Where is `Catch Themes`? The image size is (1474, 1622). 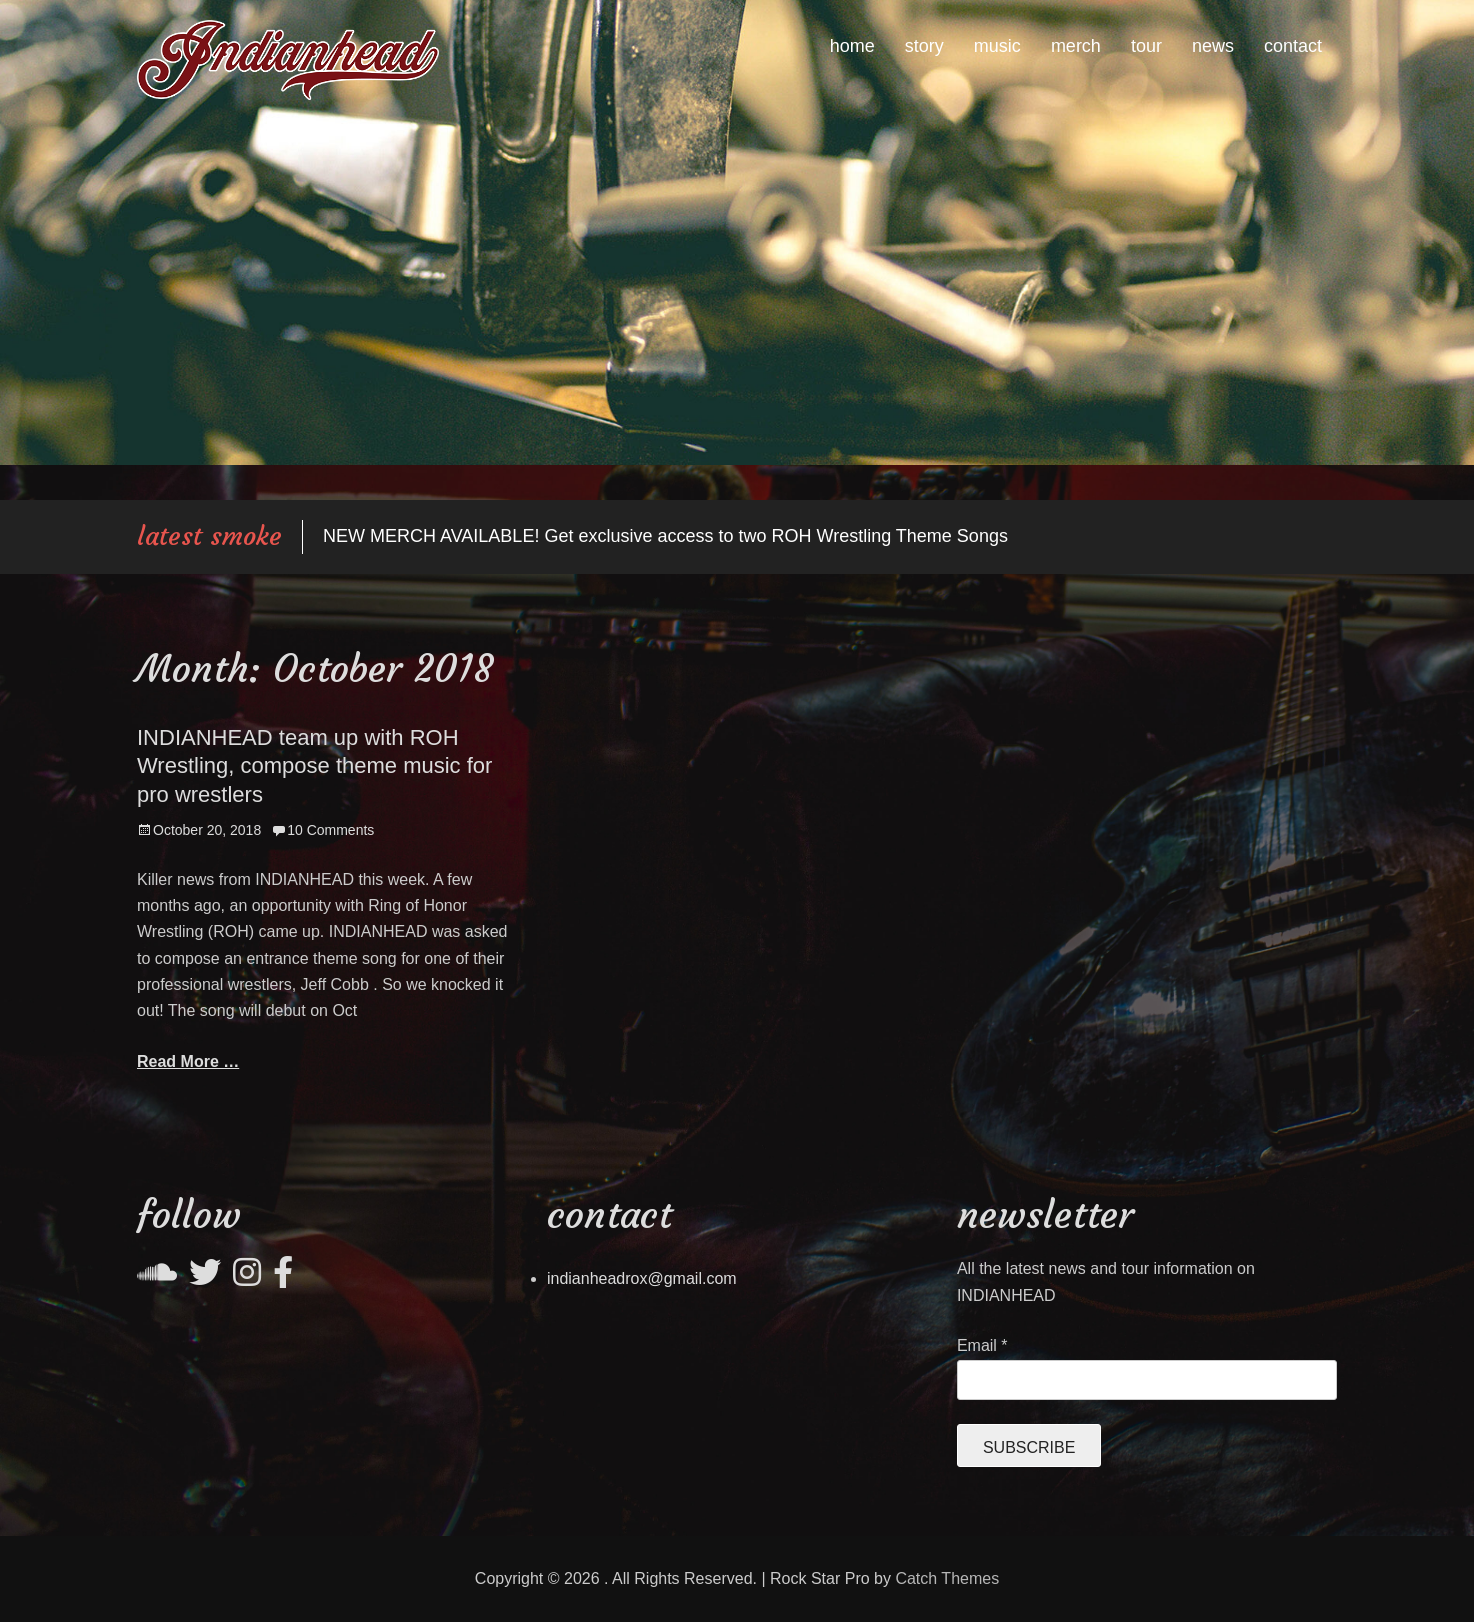 Catch Themes is located at coordinates (947, 1578).